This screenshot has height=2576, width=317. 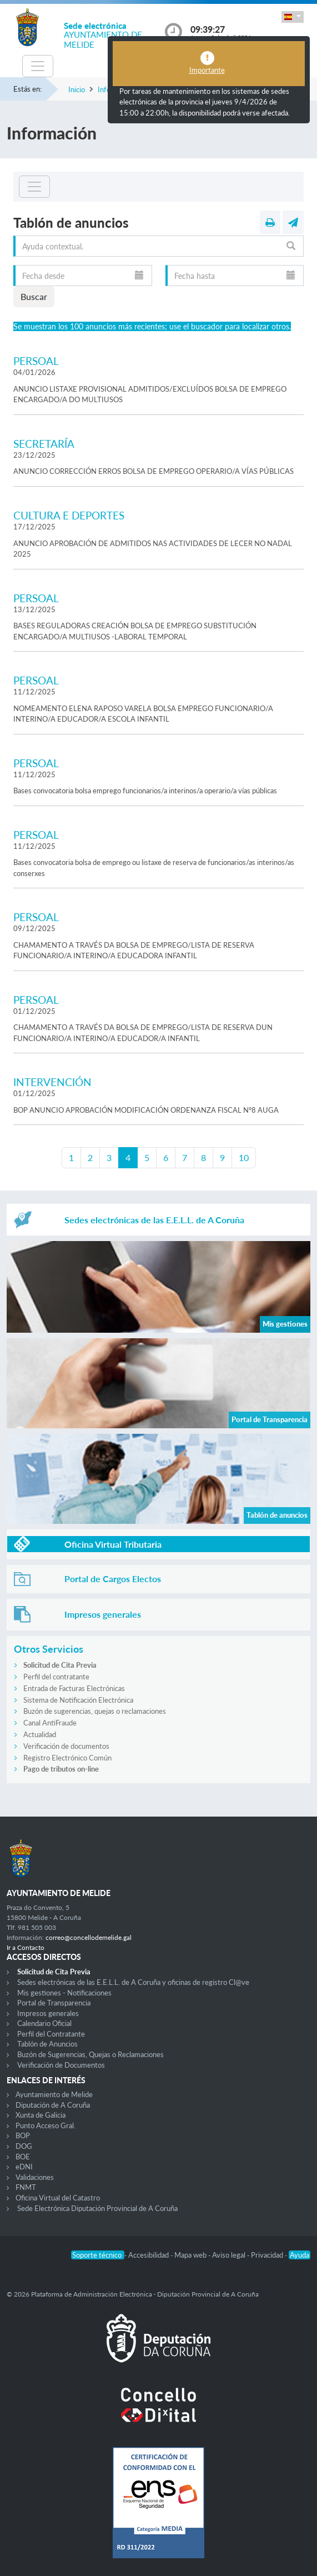 What do you see at coordinates (24, 2166) in the screenshot?
I see `eDNI` at bounding box center [24, 2166].